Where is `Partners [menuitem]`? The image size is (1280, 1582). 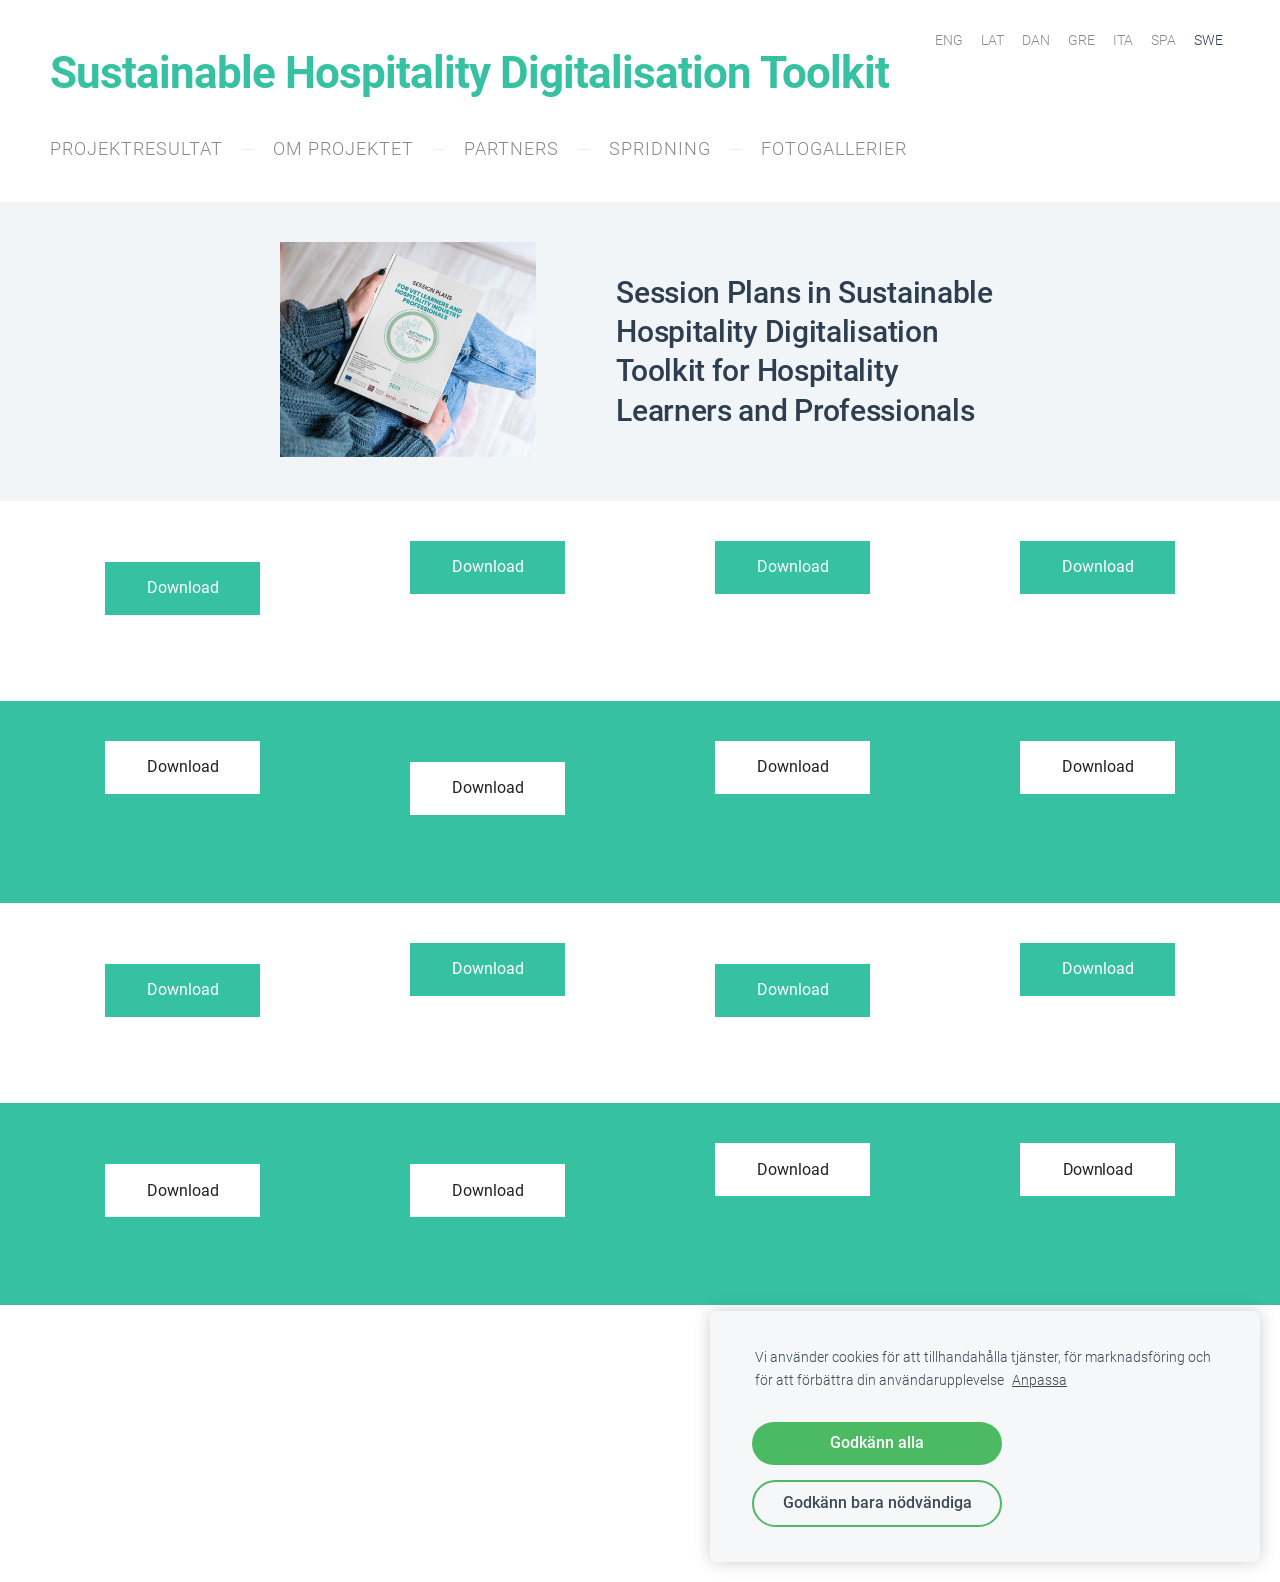 Partners [menuitem] is located at coordinates (511, 148).